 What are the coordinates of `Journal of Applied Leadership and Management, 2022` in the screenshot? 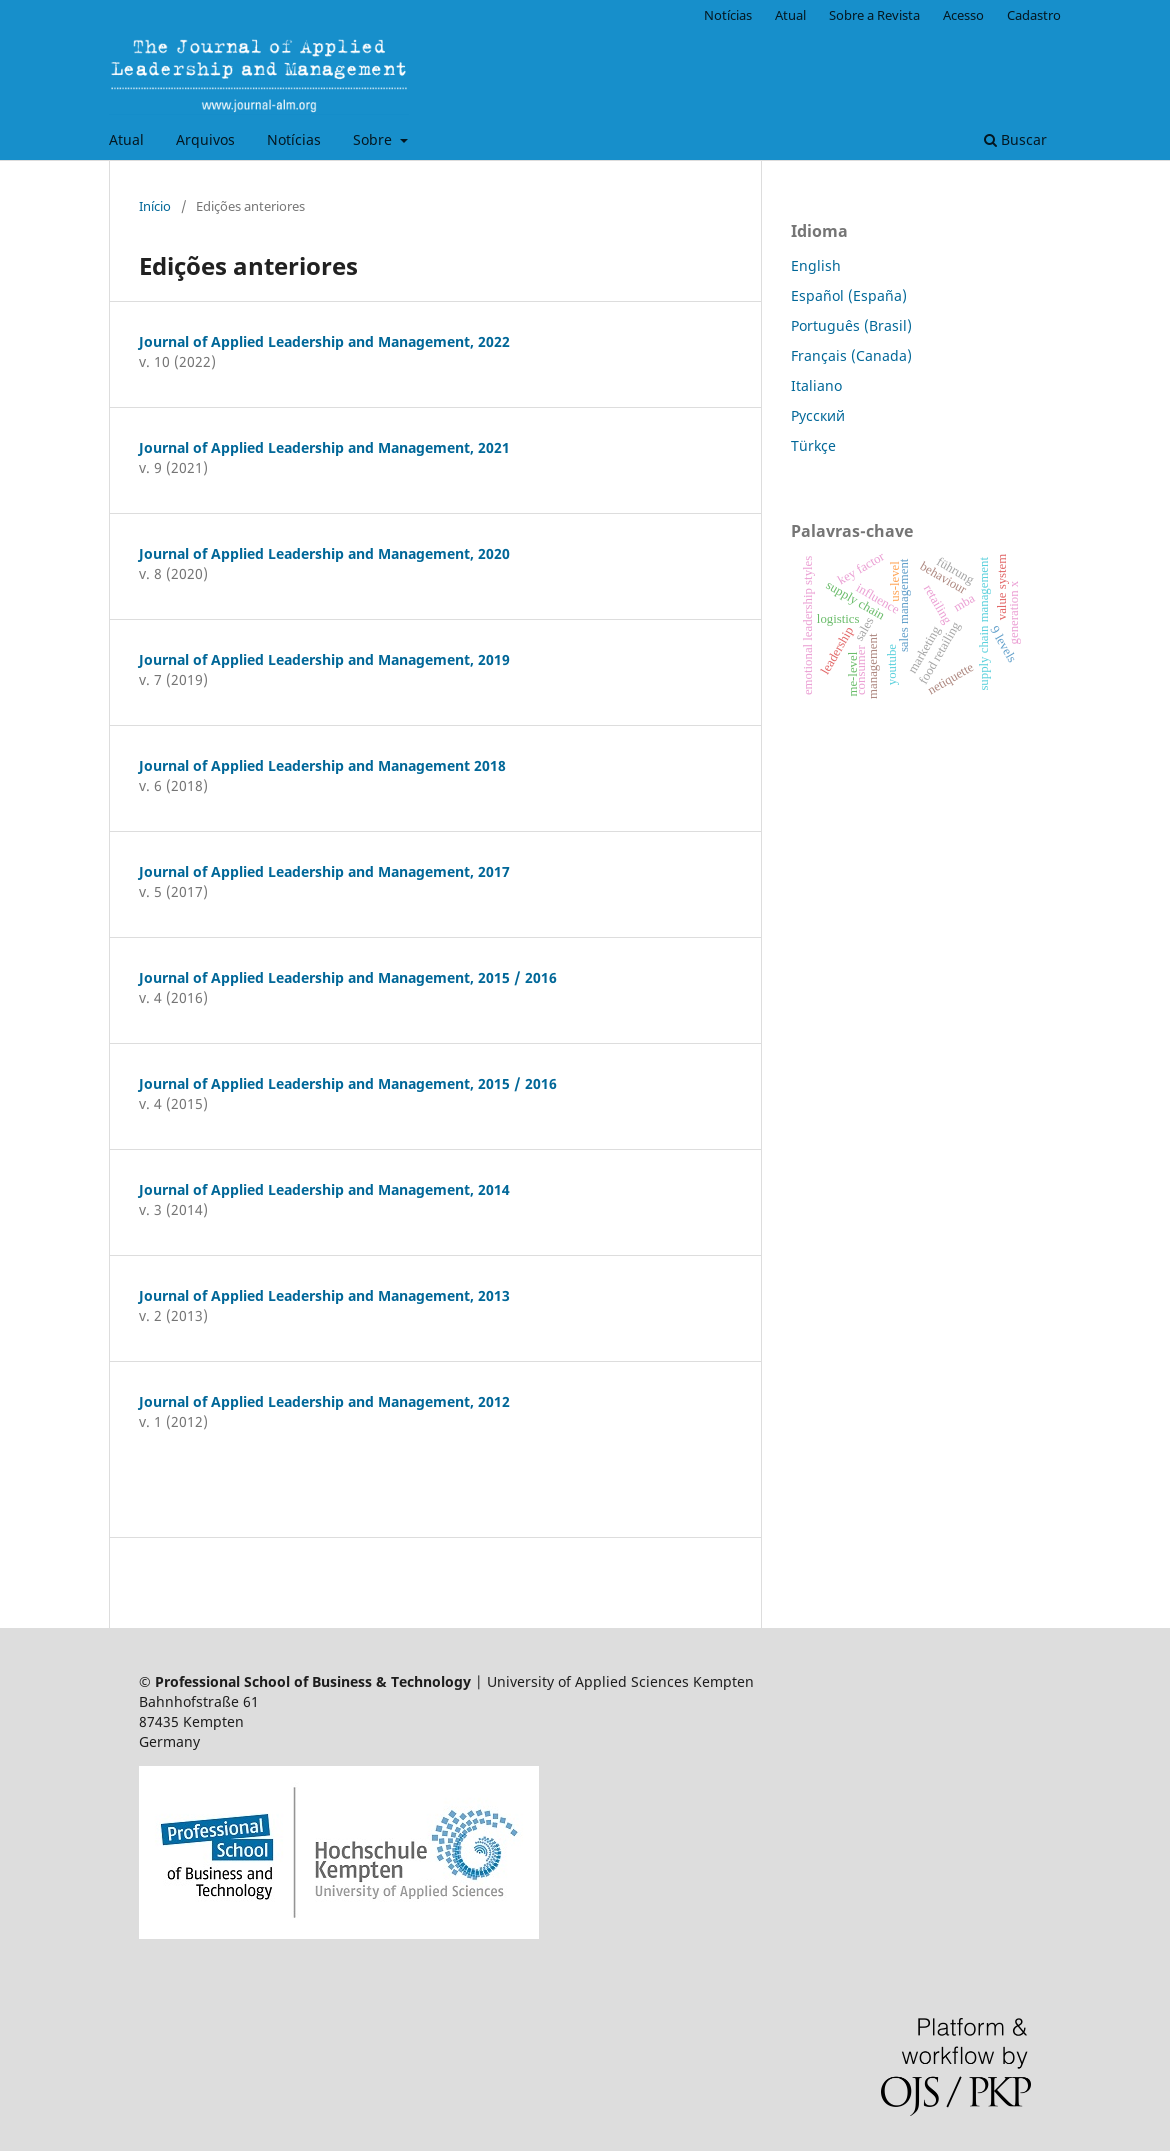 It's located at (324, 341).